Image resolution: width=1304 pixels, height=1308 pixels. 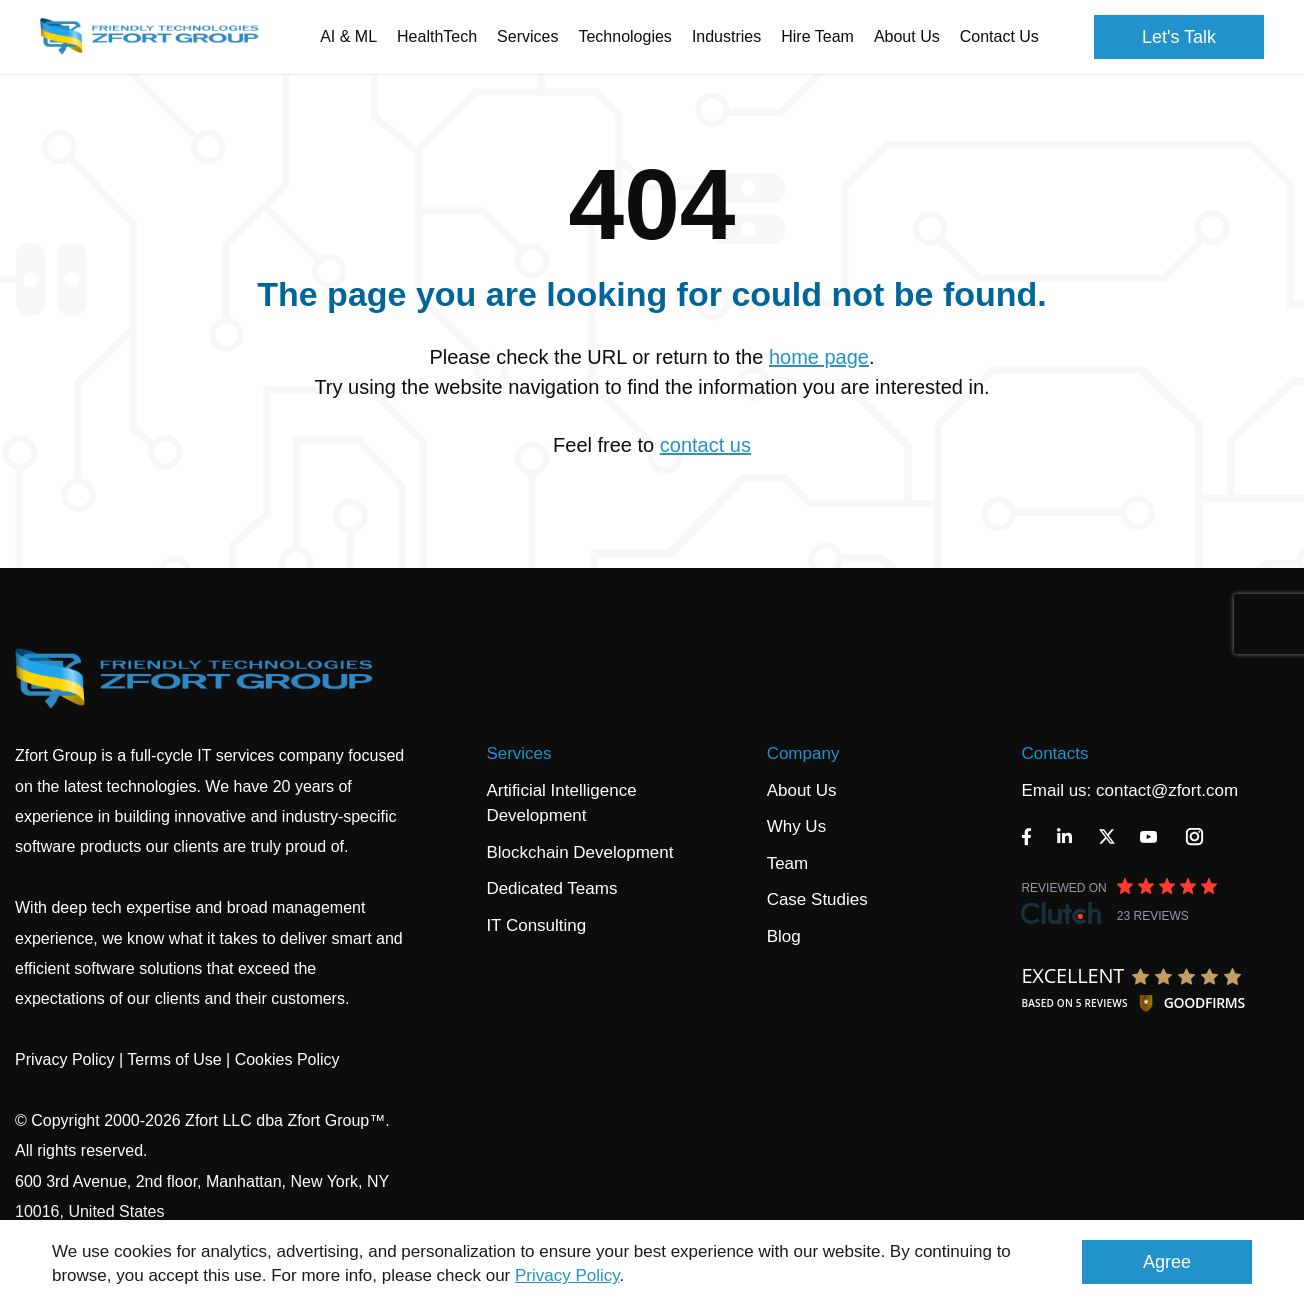 I want to click on Cookies Policy, so click(x=287, y=1059).